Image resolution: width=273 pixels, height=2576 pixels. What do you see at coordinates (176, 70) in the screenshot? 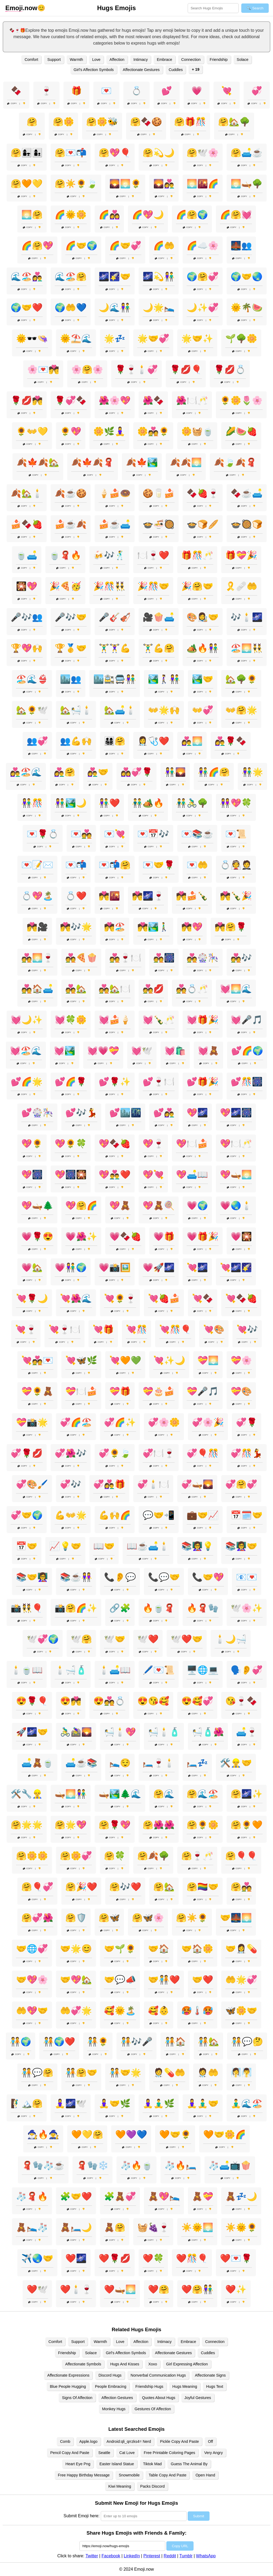
I see `Cuddles` at bounding box center [176, 70].